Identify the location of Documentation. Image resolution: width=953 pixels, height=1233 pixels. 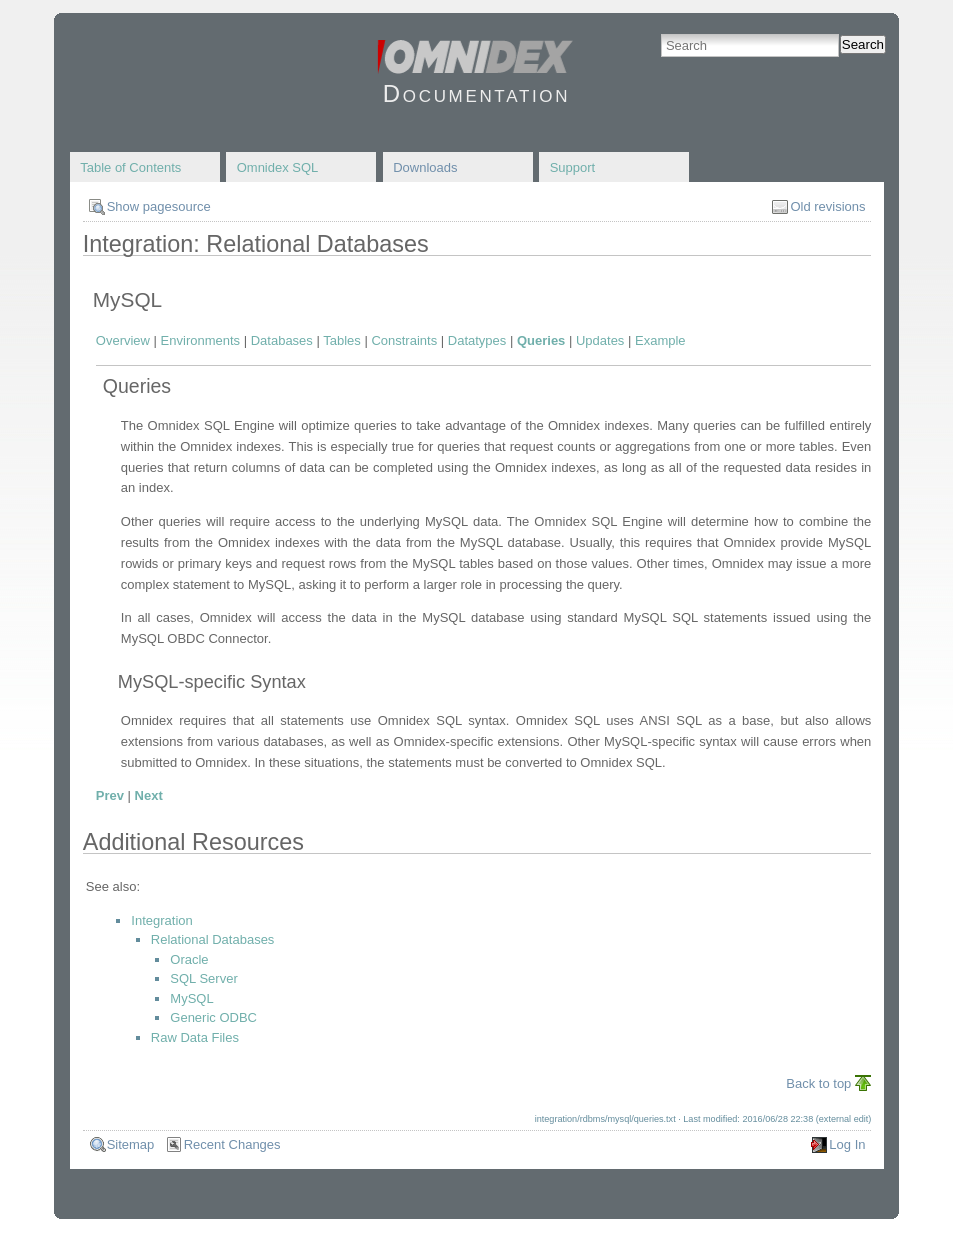
(476, 93).